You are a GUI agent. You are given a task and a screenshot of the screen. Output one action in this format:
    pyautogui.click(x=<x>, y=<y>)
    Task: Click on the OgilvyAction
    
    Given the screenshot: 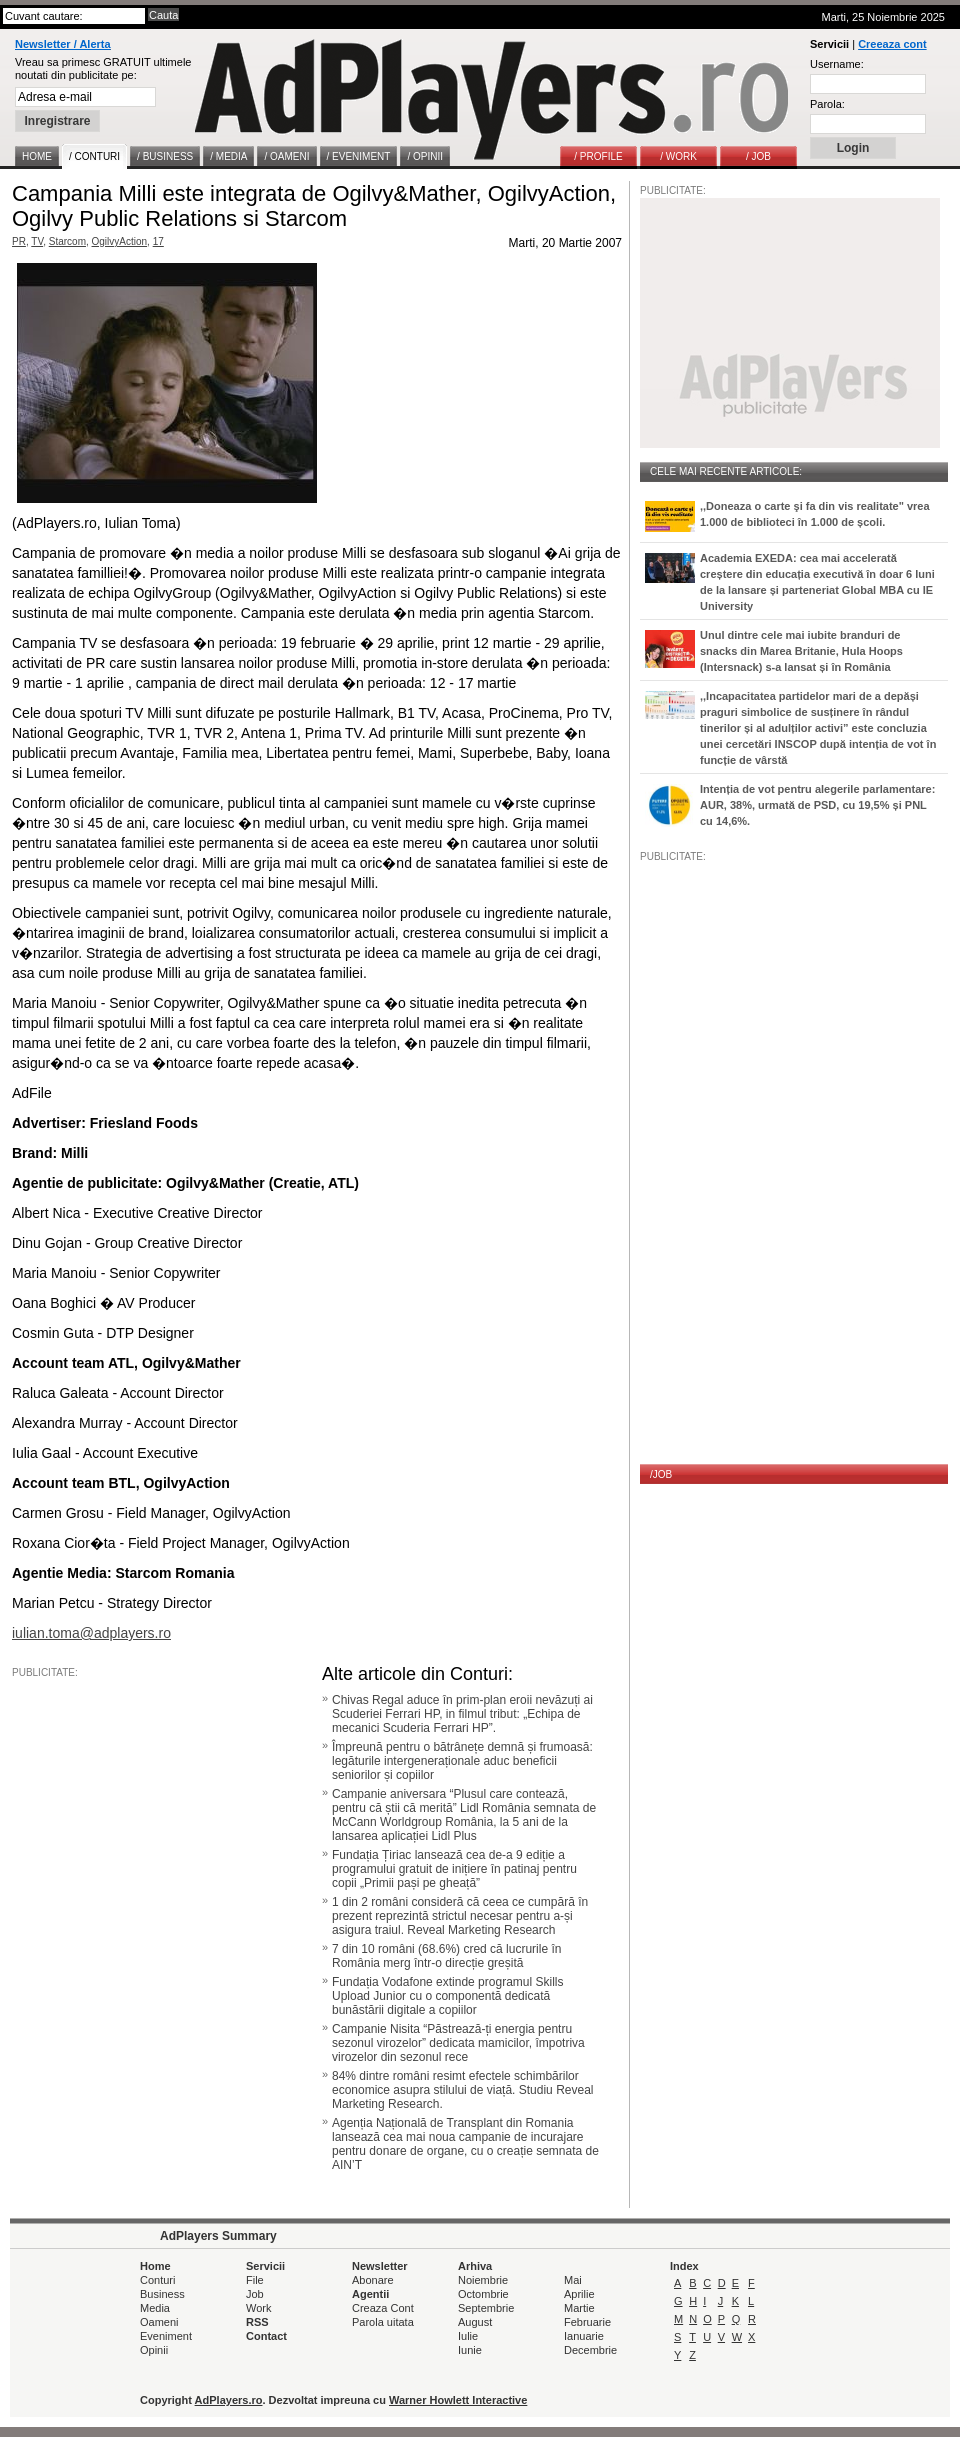 What is the action you would take?
    pyautogui.click(x=120, y=241)
    